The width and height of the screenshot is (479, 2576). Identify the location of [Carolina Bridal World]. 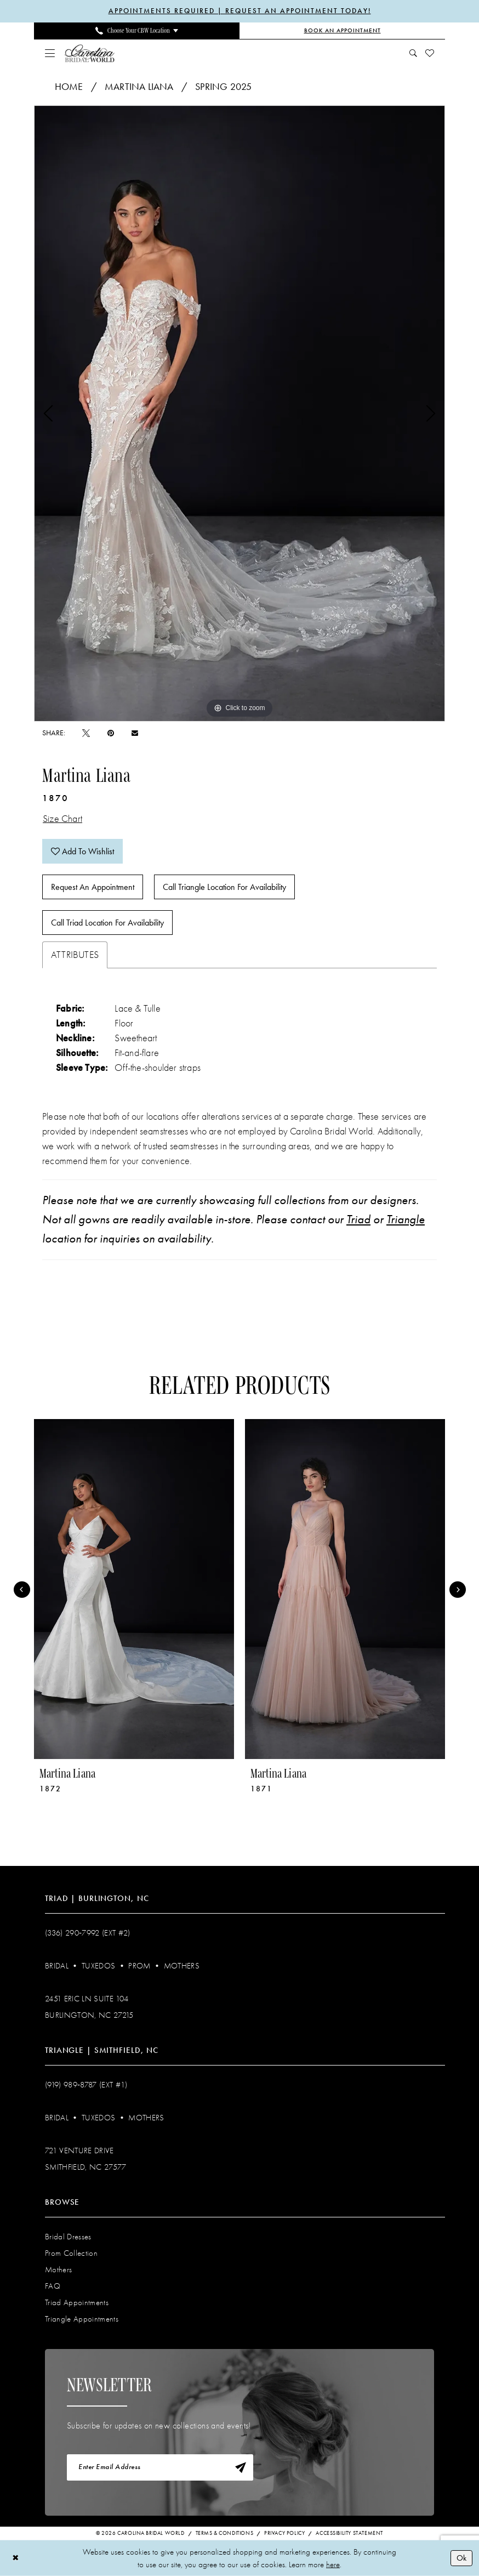
(90, 52).